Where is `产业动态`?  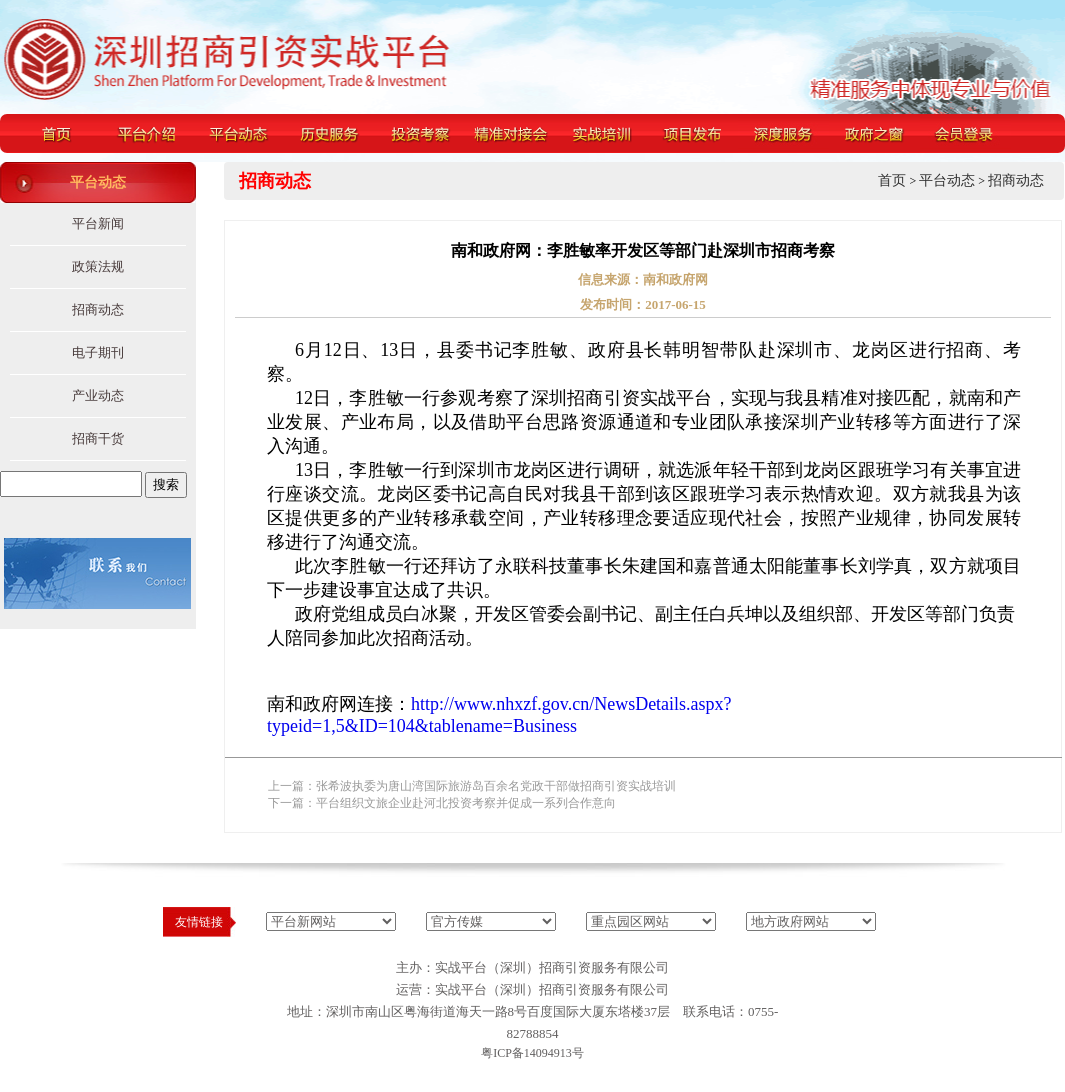
产业动态 is located at coordinates (98, 395).